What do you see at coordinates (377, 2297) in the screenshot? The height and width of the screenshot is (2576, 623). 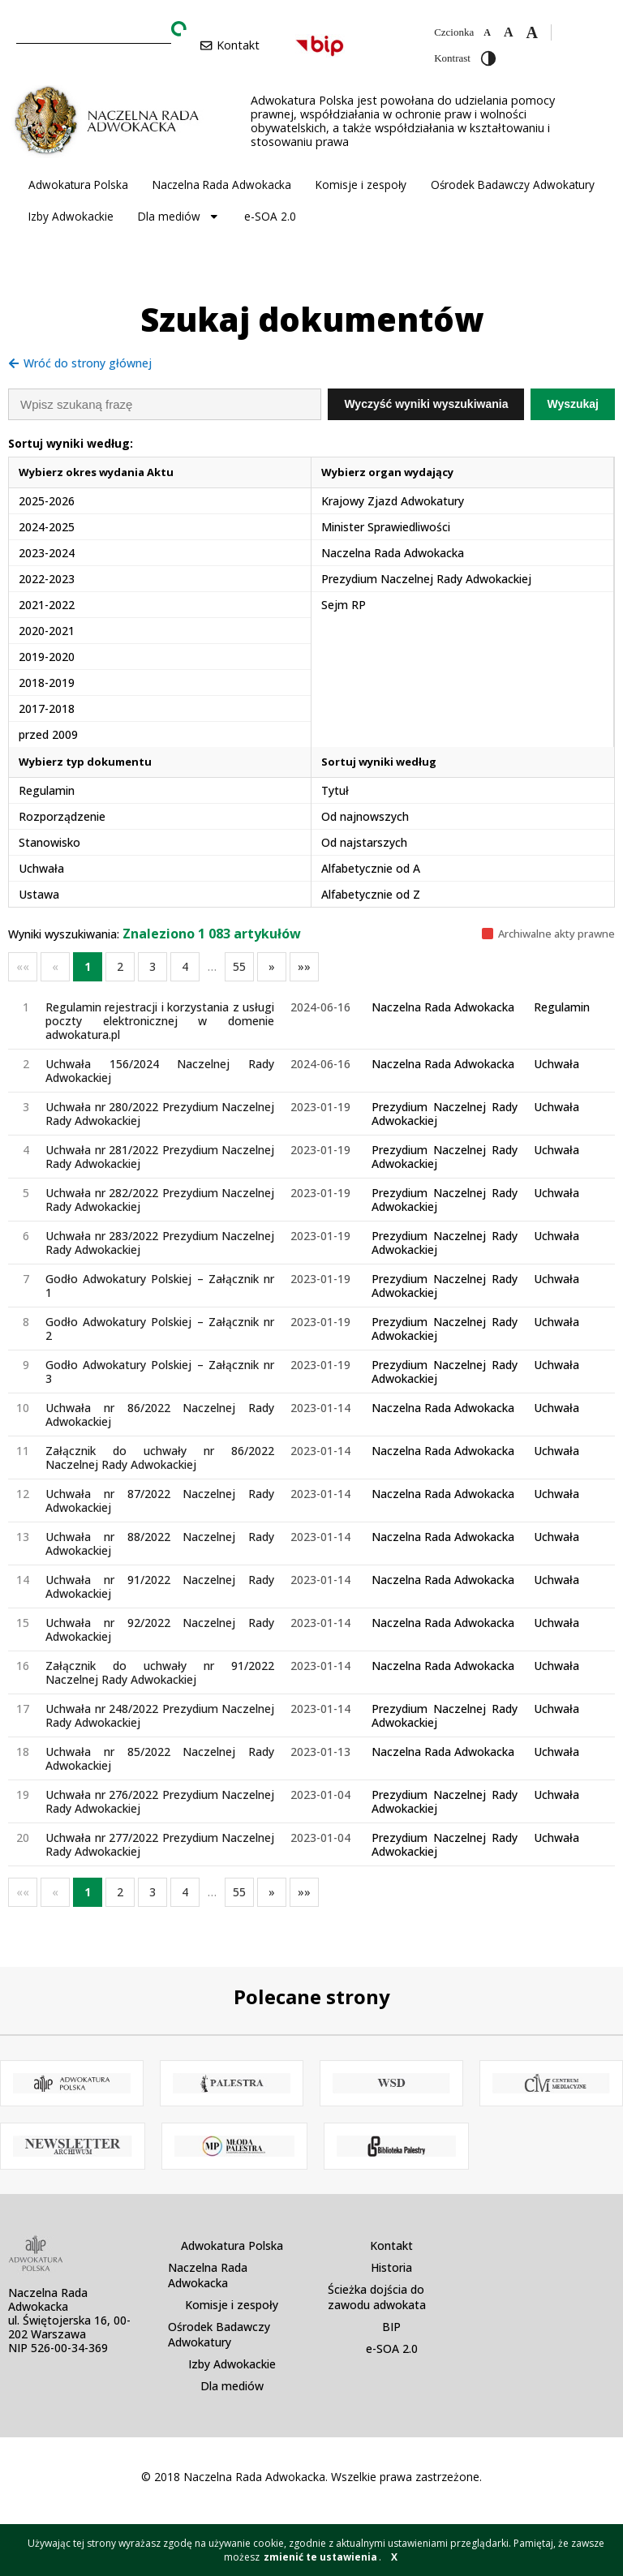 I see `Ścieżka dojścia do zawodu adwokata` at bounding box center [377, 2297].